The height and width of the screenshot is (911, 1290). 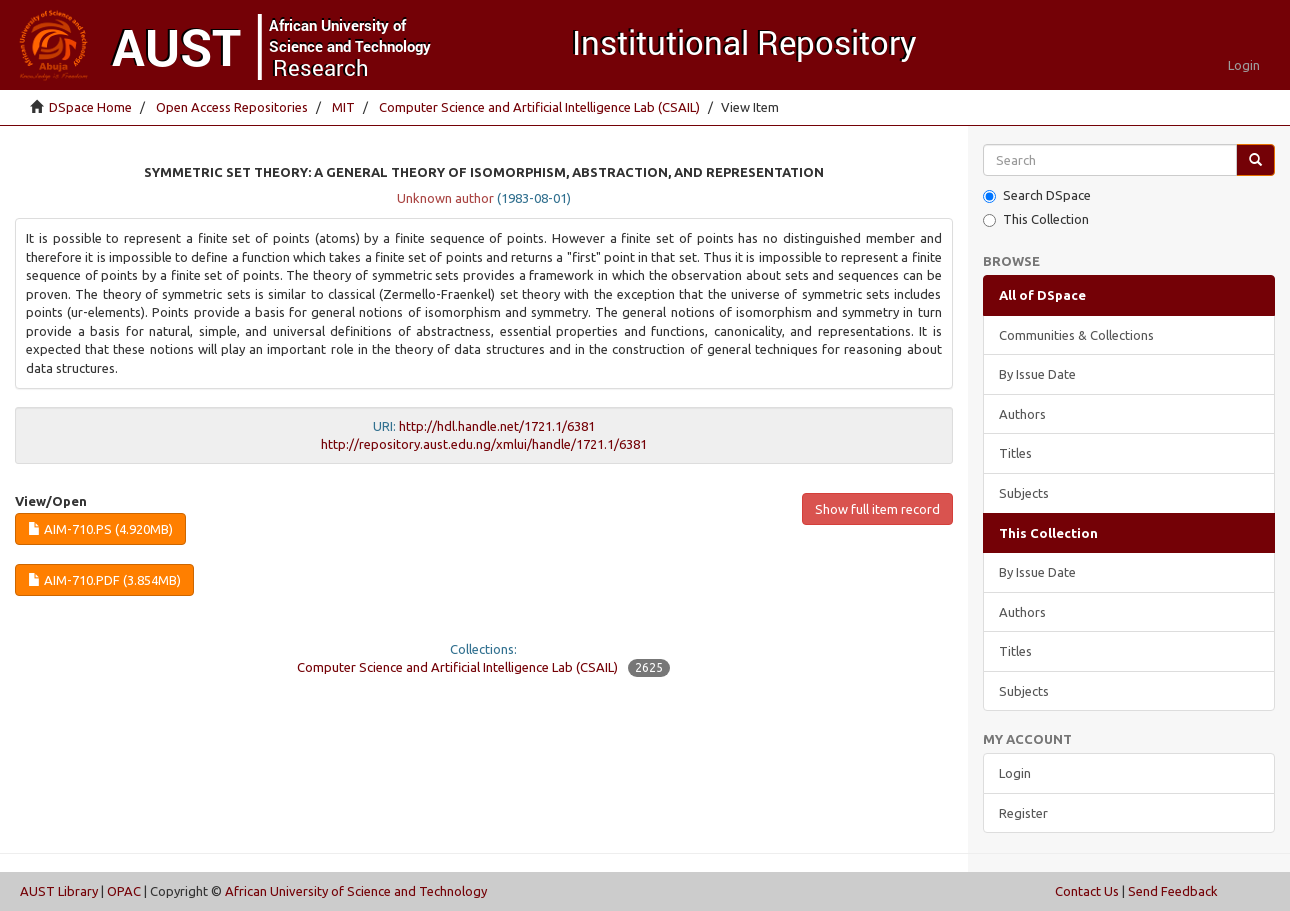 I want to click on AIM-710.pdf (3.854Mb), so click(x=104, y=580).